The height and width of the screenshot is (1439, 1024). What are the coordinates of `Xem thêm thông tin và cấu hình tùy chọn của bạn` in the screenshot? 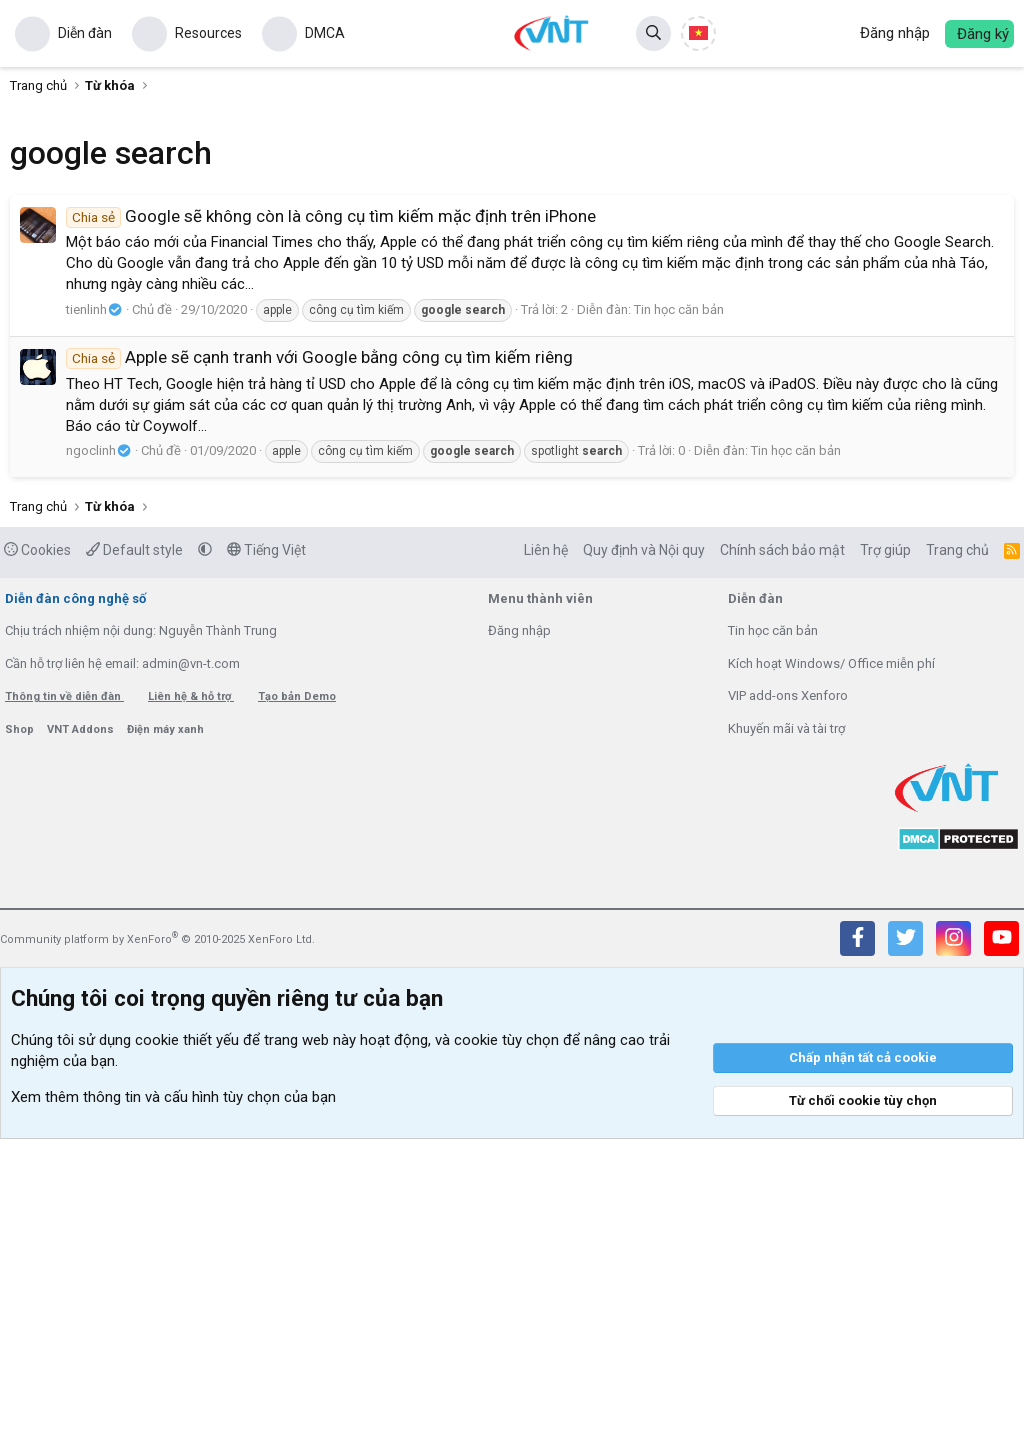 It's located at (173, 1397).